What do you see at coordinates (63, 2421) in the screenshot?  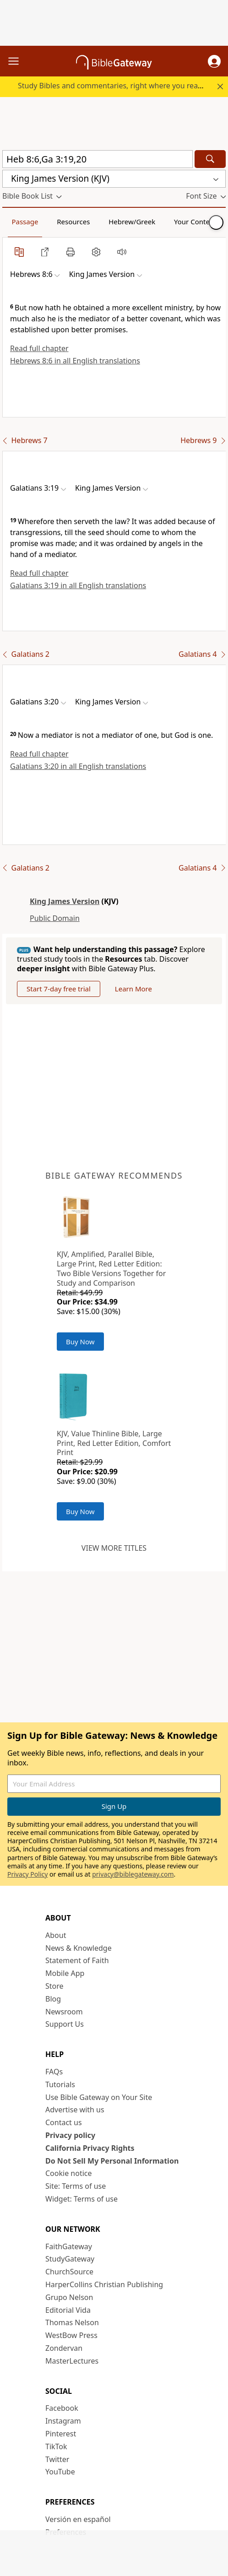 I see `Instagram [Instagram (opens in new window)]` at bounding box center [63, 2421].